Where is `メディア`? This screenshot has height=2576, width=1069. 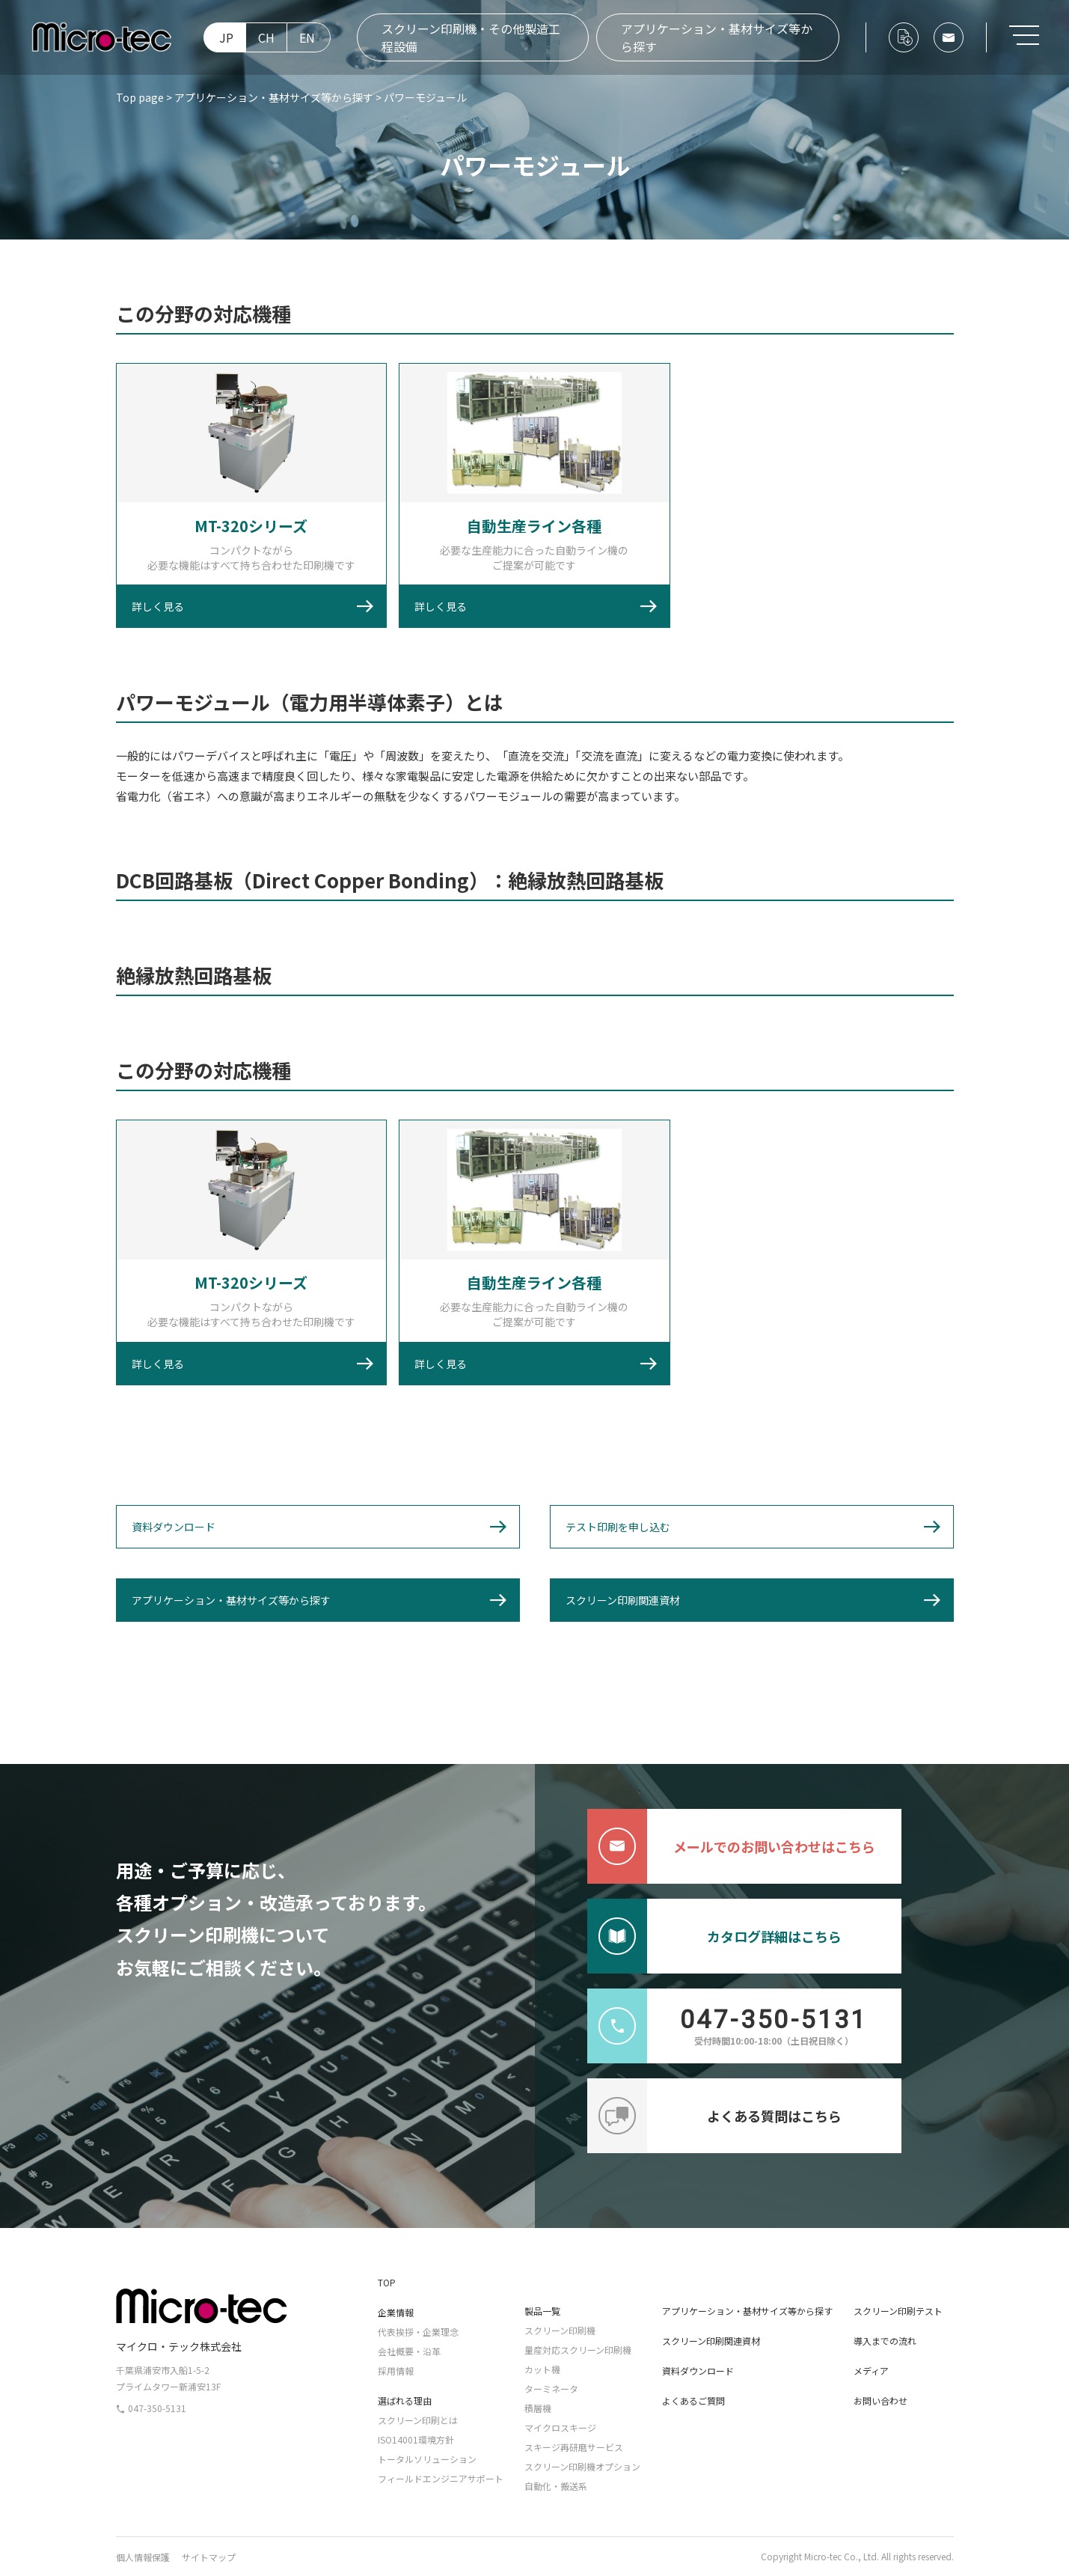
メディア is located at coordinates (871, 2370).